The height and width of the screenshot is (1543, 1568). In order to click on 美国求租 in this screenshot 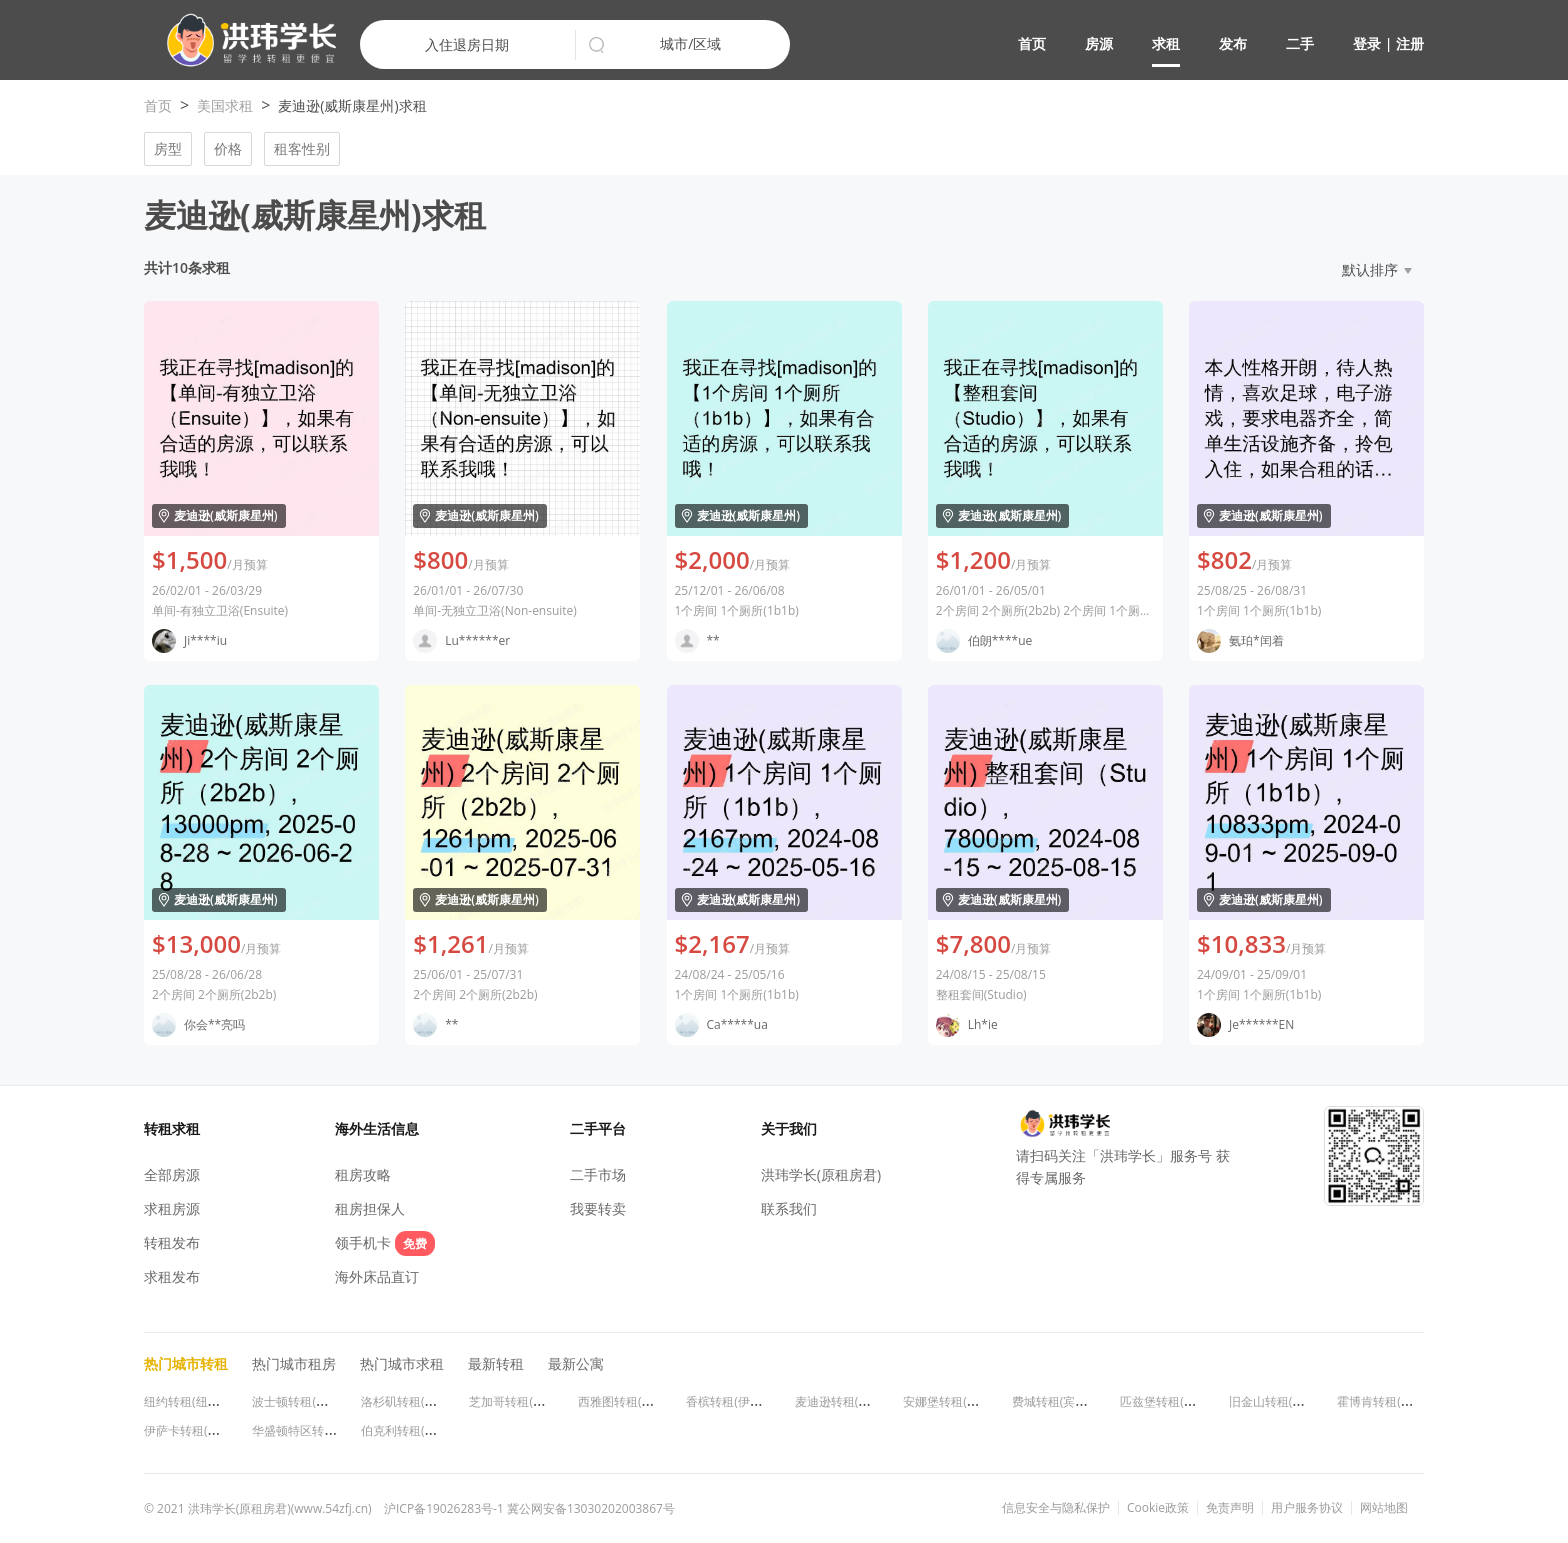, I will do `click(225, 105)`.